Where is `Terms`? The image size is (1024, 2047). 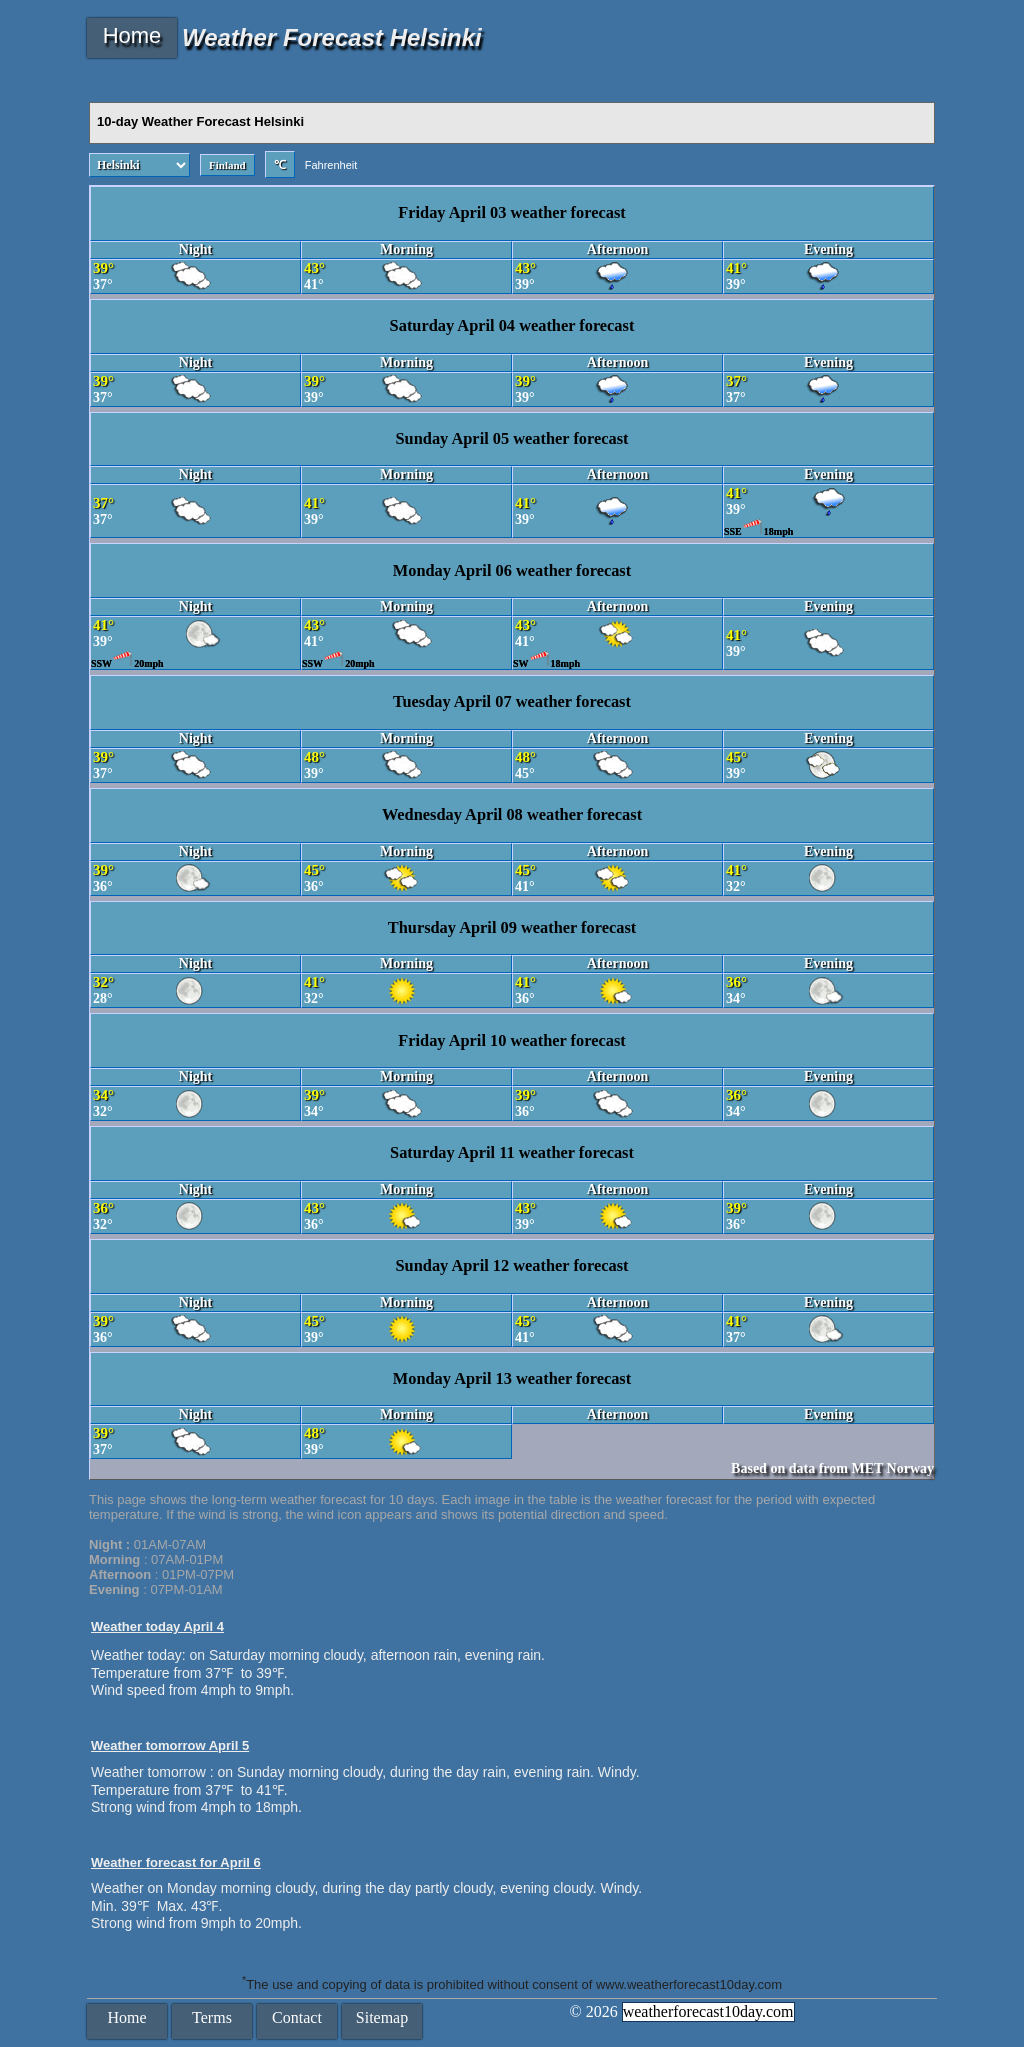
Terms is located at coordinates (212, 2017).